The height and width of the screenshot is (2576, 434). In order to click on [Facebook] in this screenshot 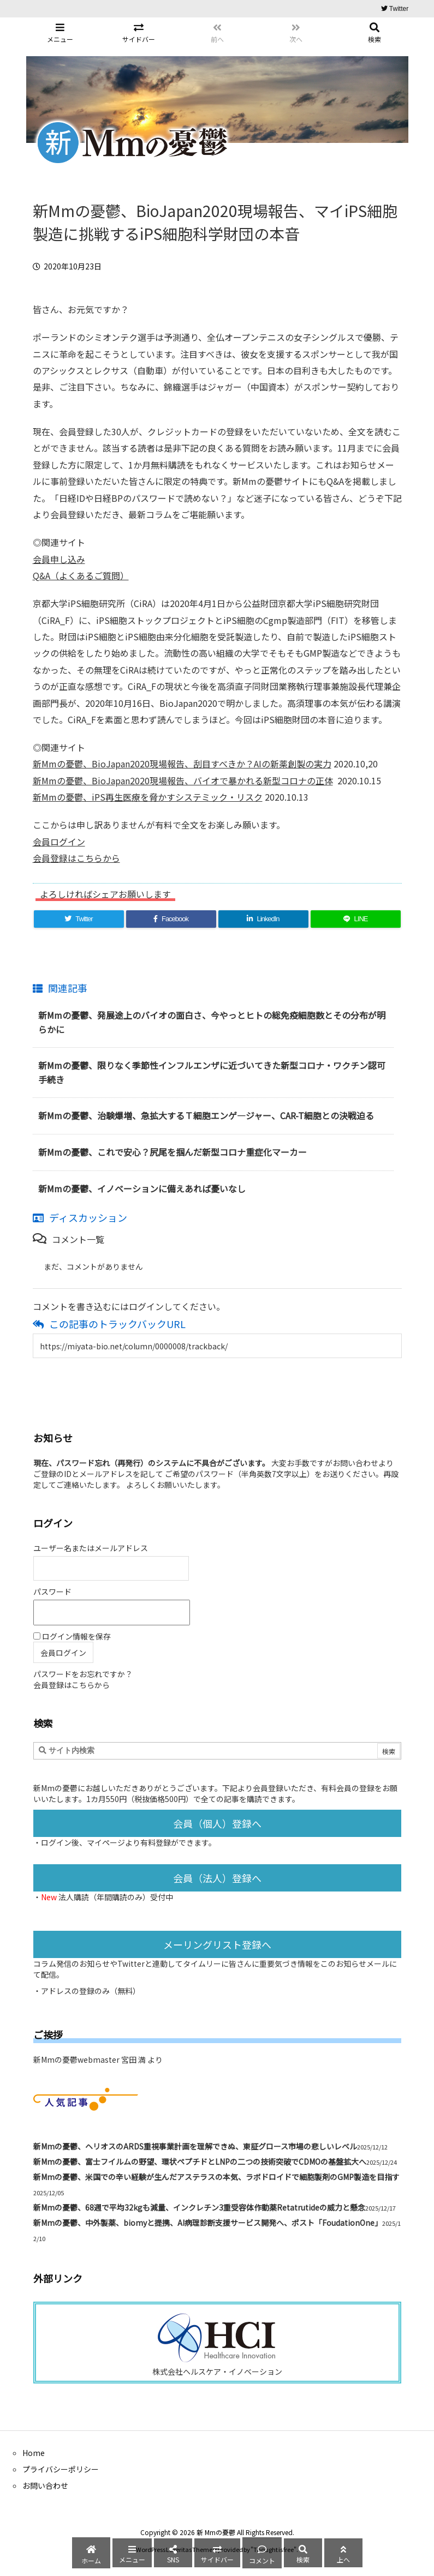, I will do `click(171, 919)`.